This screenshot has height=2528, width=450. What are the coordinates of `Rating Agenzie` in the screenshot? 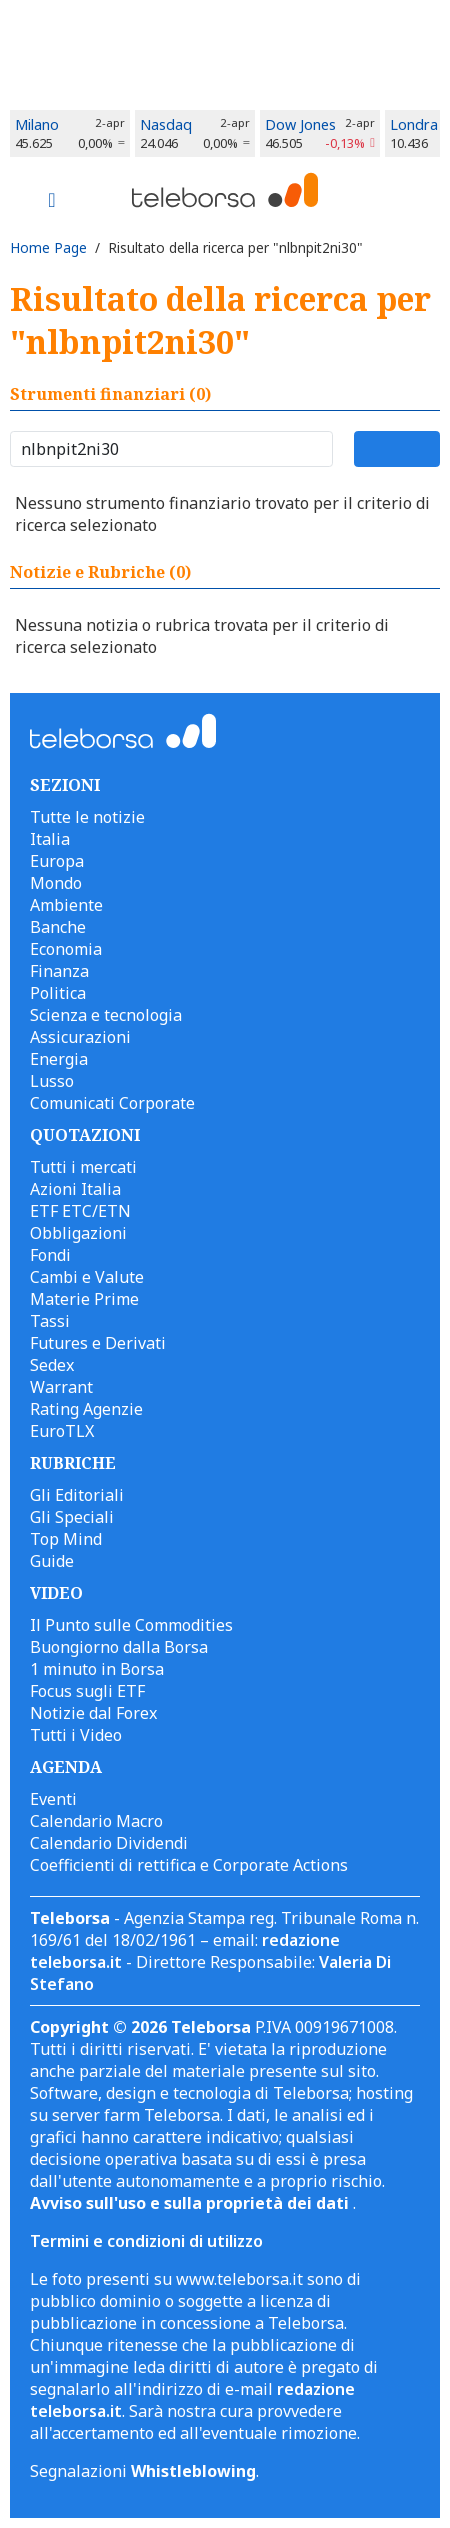 It's located at (86, 1409).